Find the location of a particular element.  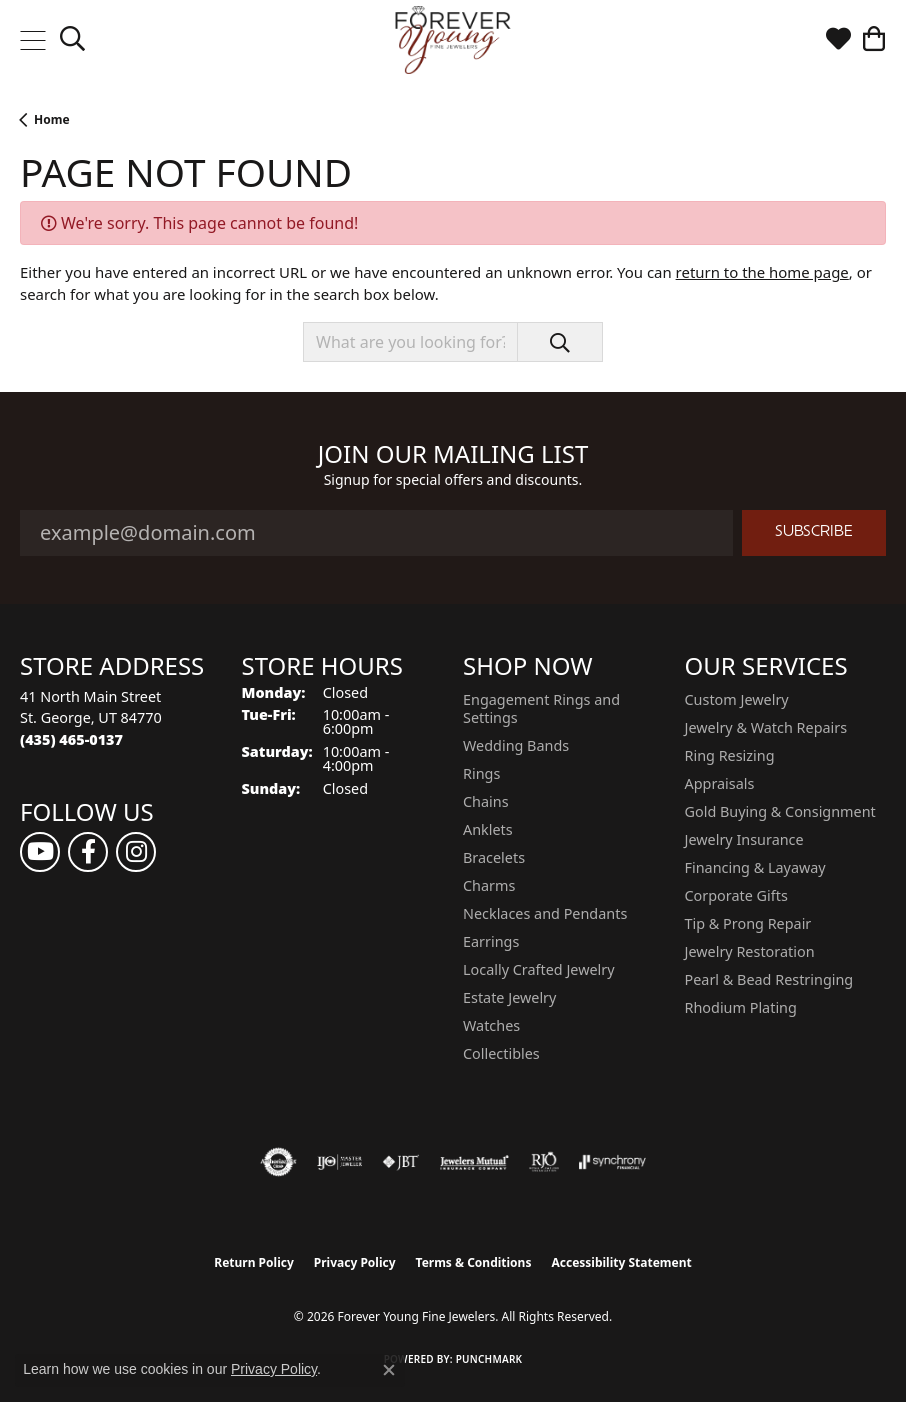

Rhodium Plating is located at coordinates (741, 1007).